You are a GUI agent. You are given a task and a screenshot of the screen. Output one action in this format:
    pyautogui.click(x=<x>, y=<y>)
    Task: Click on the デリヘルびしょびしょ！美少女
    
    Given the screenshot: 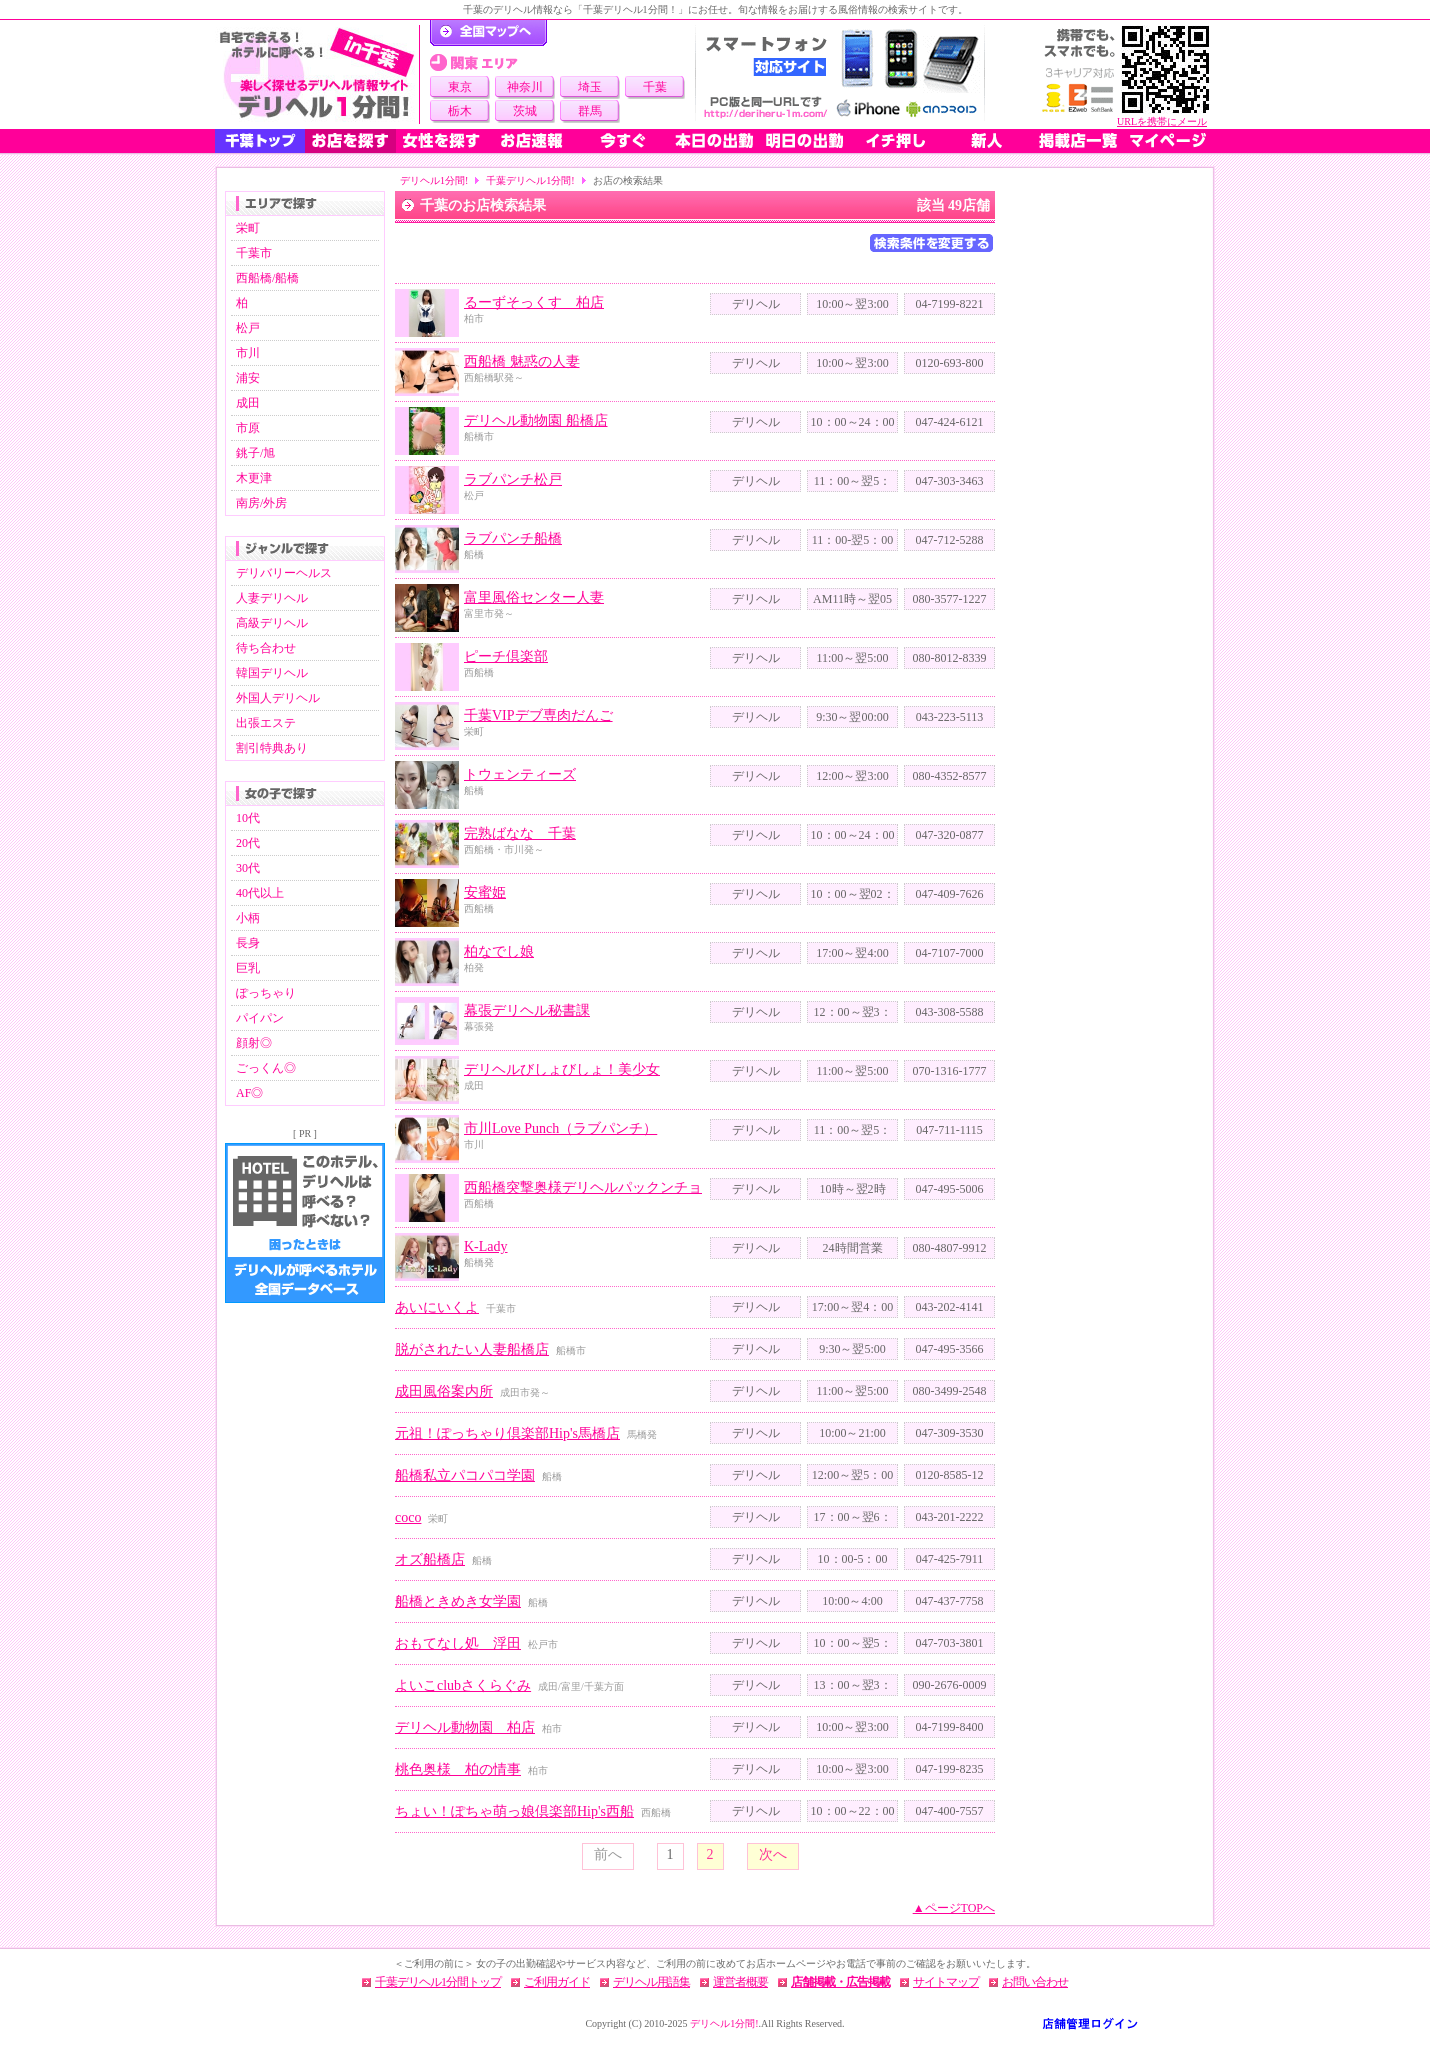 What is the action you would take?
    pyautogui.click(x=562, y=1069)
    